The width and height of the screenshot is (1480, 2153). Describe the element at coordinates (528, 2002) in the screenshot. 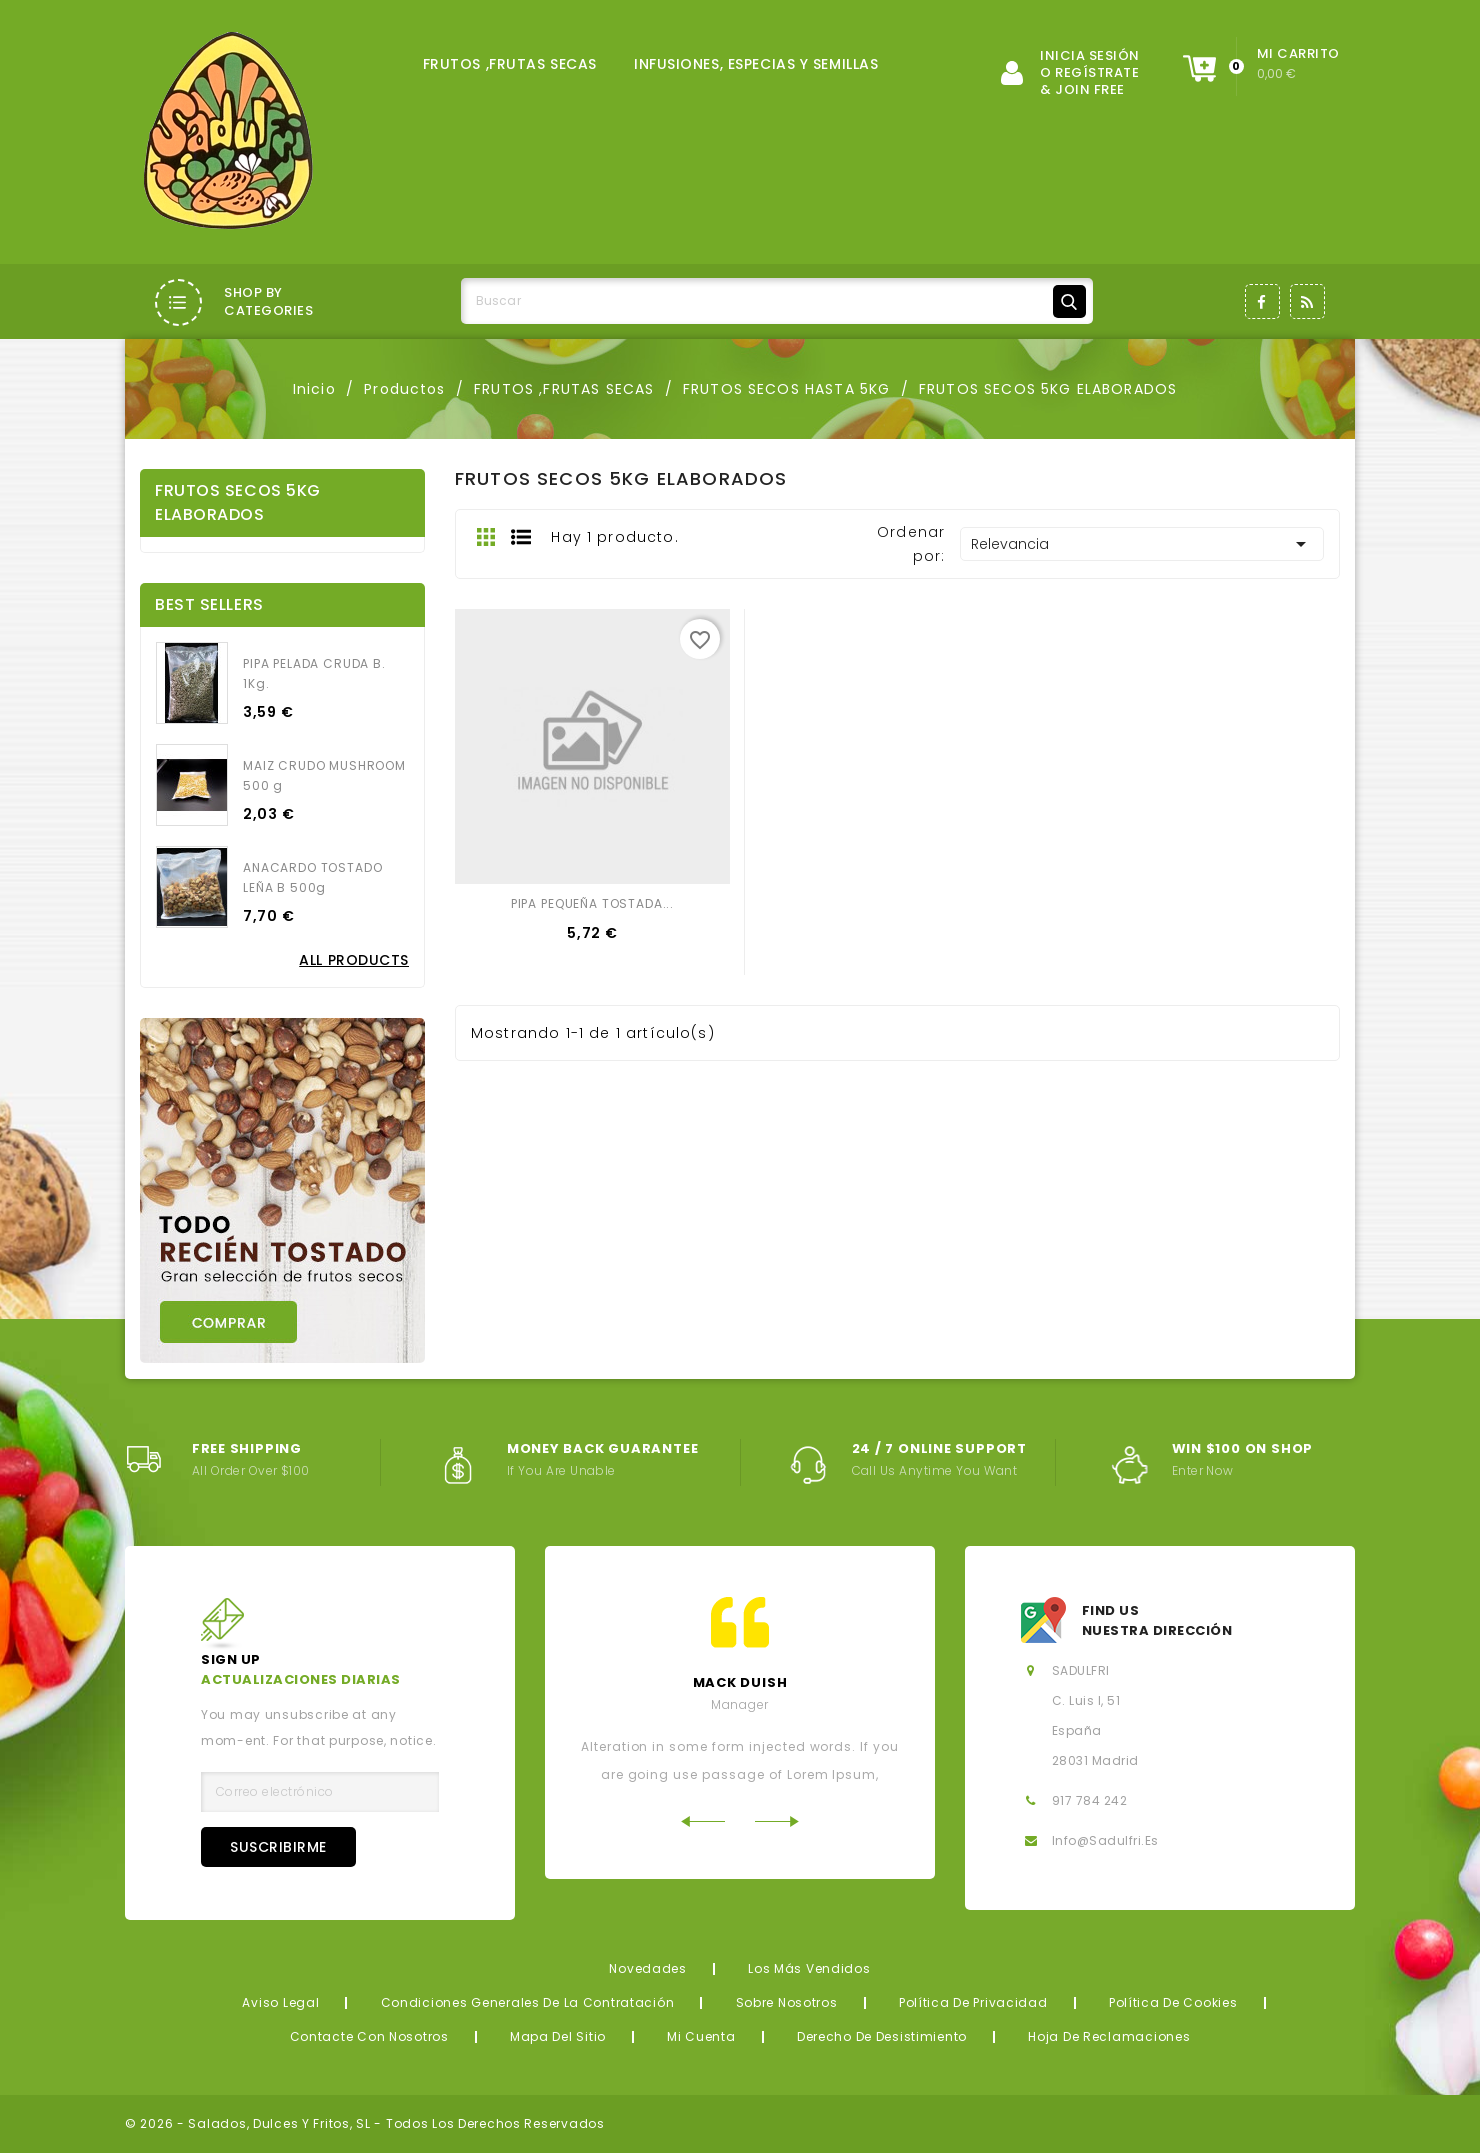

I see `Condiciones generales de la contratación` at that location.